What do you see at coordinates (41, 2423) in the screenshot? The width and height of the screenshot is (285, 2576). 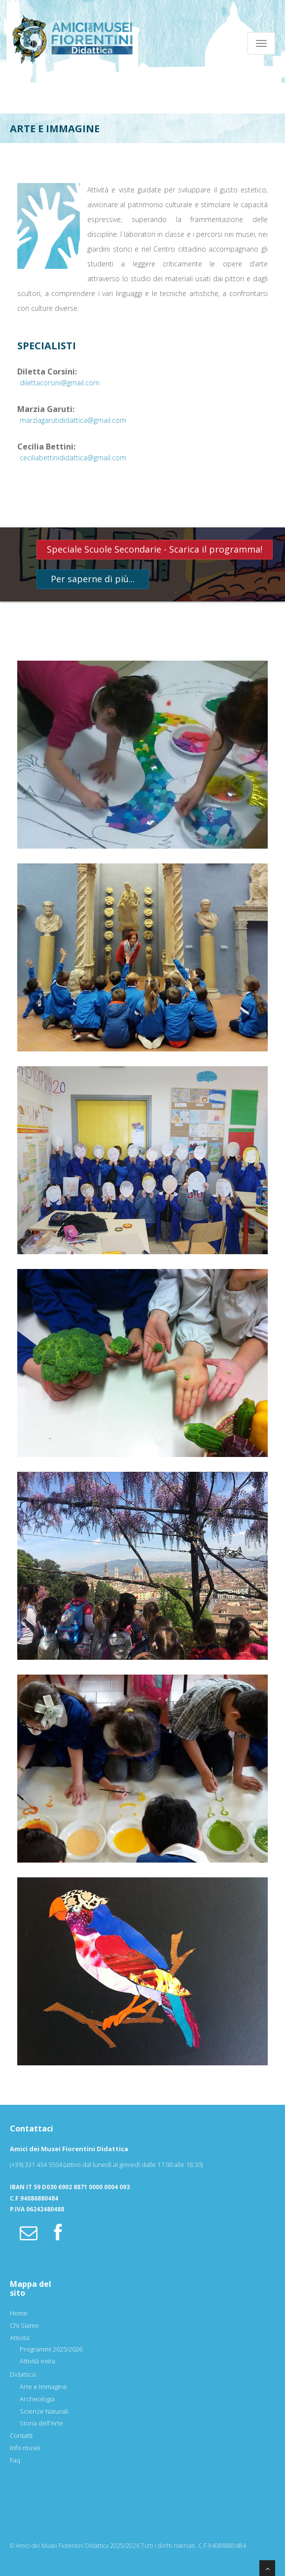 I see `Storia dell'Arte` at bounding box center [41, 2423].